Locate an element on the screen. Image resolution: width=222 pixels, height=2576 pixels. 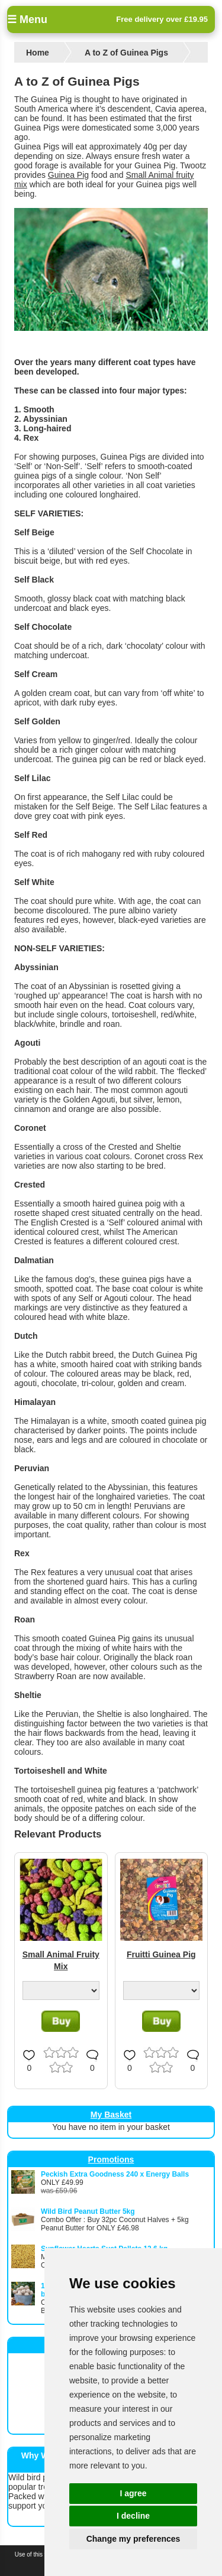
I decline [button] is located at coordinates (133, 2515).